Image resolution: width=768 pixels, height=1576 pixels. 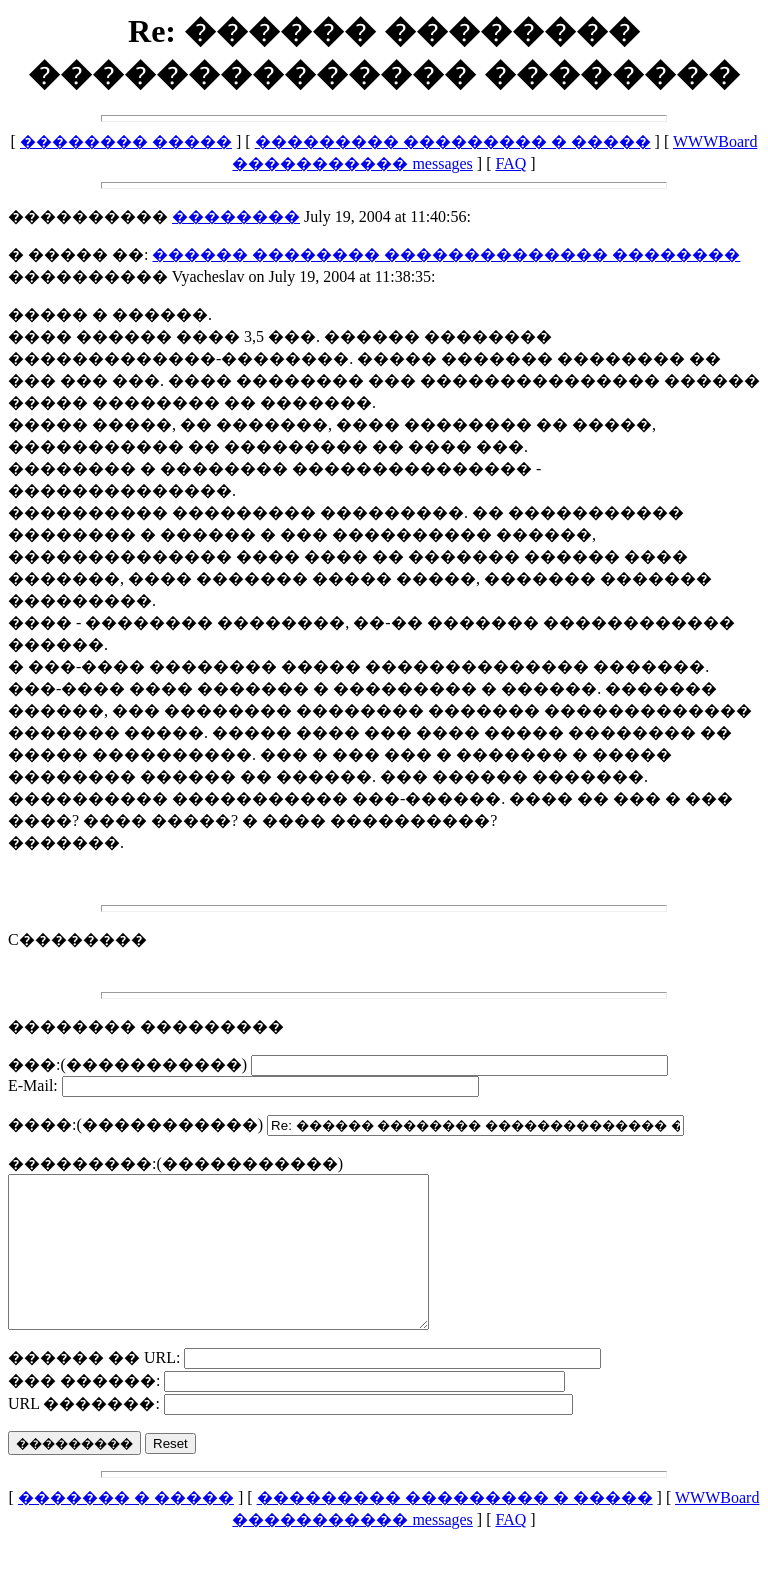 What do you see at coordinates (126, 141) in the screenshot?
I see `�������� �����` at bounding box center [126, 141].